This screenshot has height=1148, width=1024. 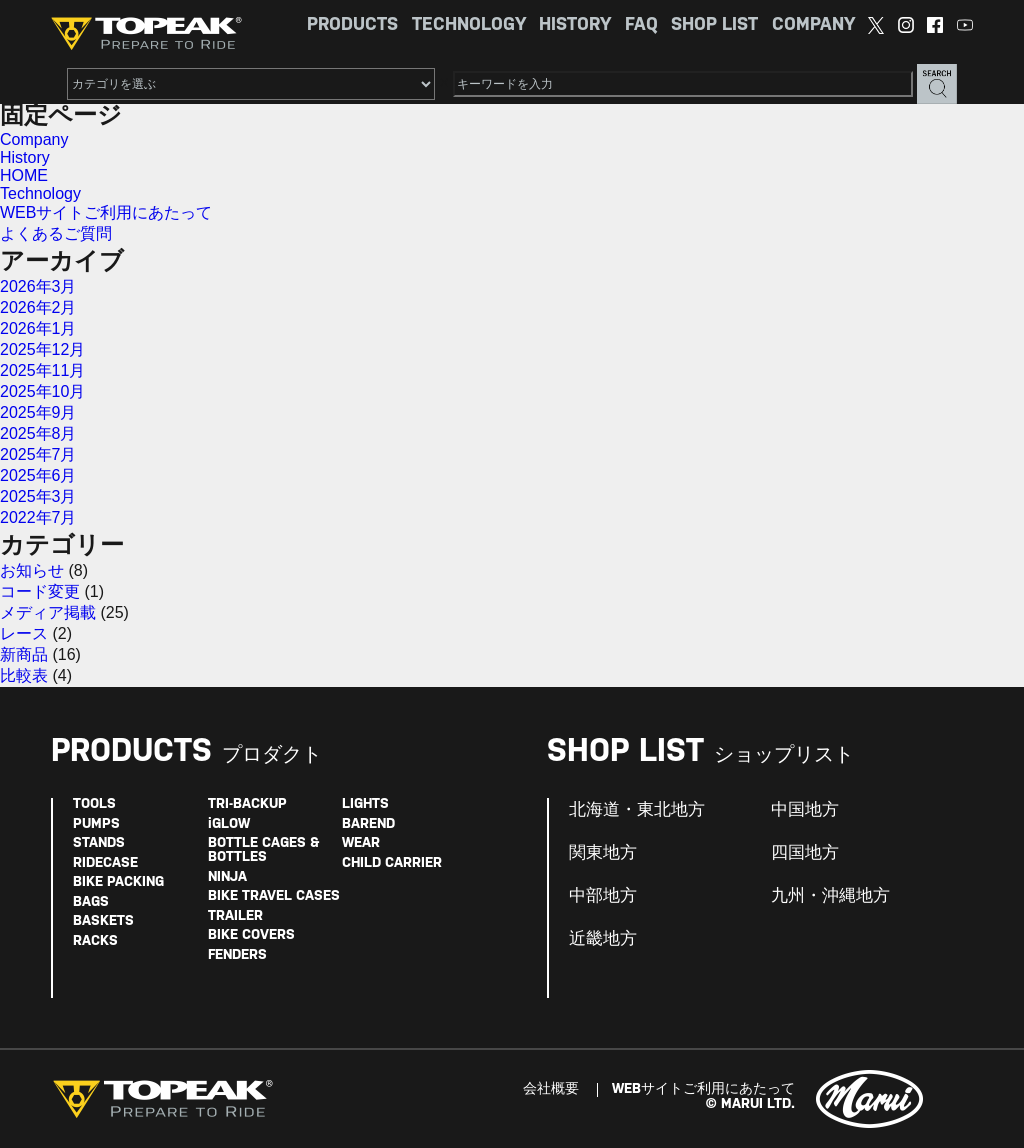 I want to click on STANDS, so click(x=99, y=843).